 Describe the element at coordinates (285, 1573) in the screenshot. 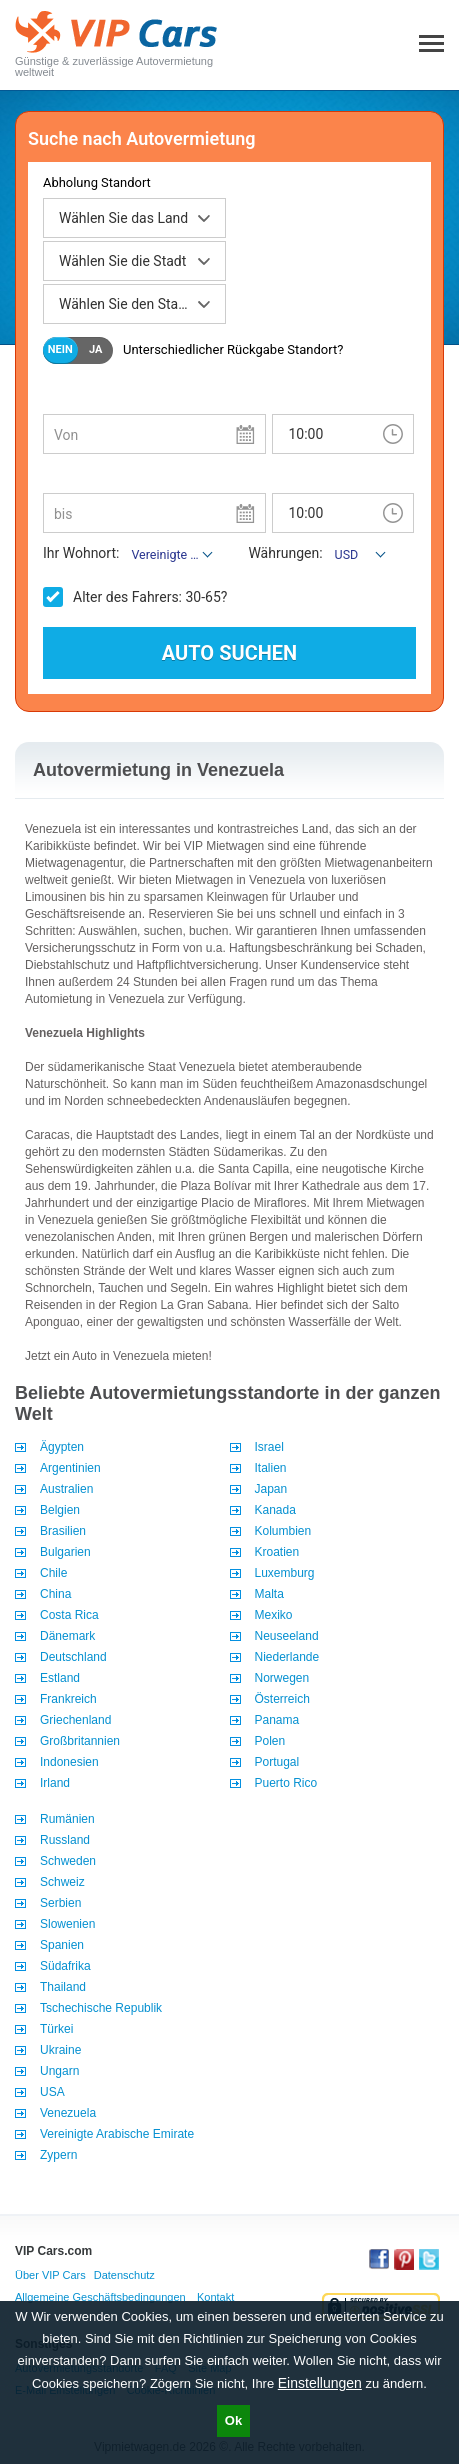

I see `Luxemburg` at that location.